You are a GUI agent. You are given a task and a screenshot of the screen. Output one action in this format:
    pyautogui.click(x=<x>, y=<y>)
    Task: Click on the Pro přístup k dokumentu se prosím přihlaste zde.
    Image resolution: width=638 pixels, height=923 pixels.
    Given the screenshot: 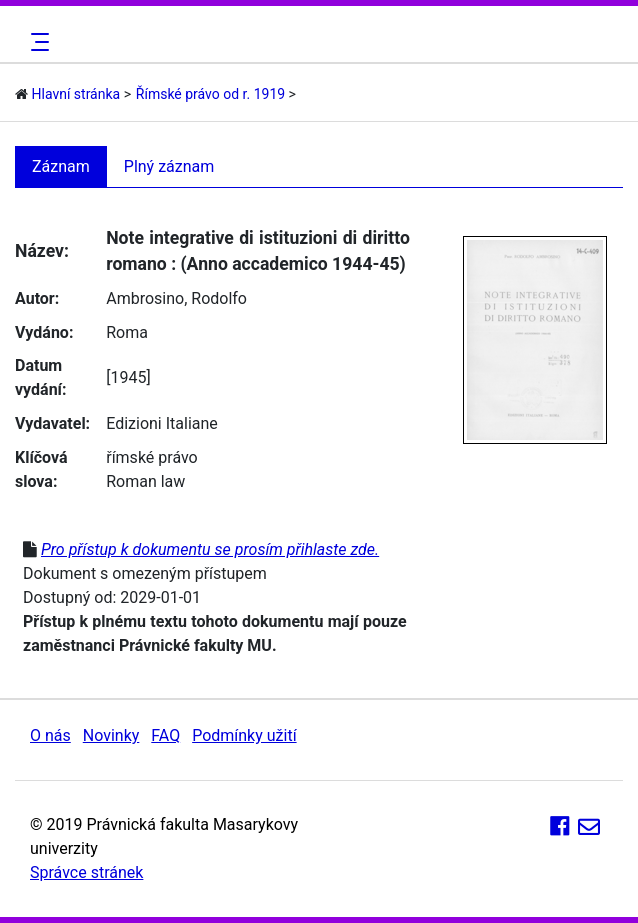 What is the action you would take?
    pyautogui.click(x=210, y=549)
    